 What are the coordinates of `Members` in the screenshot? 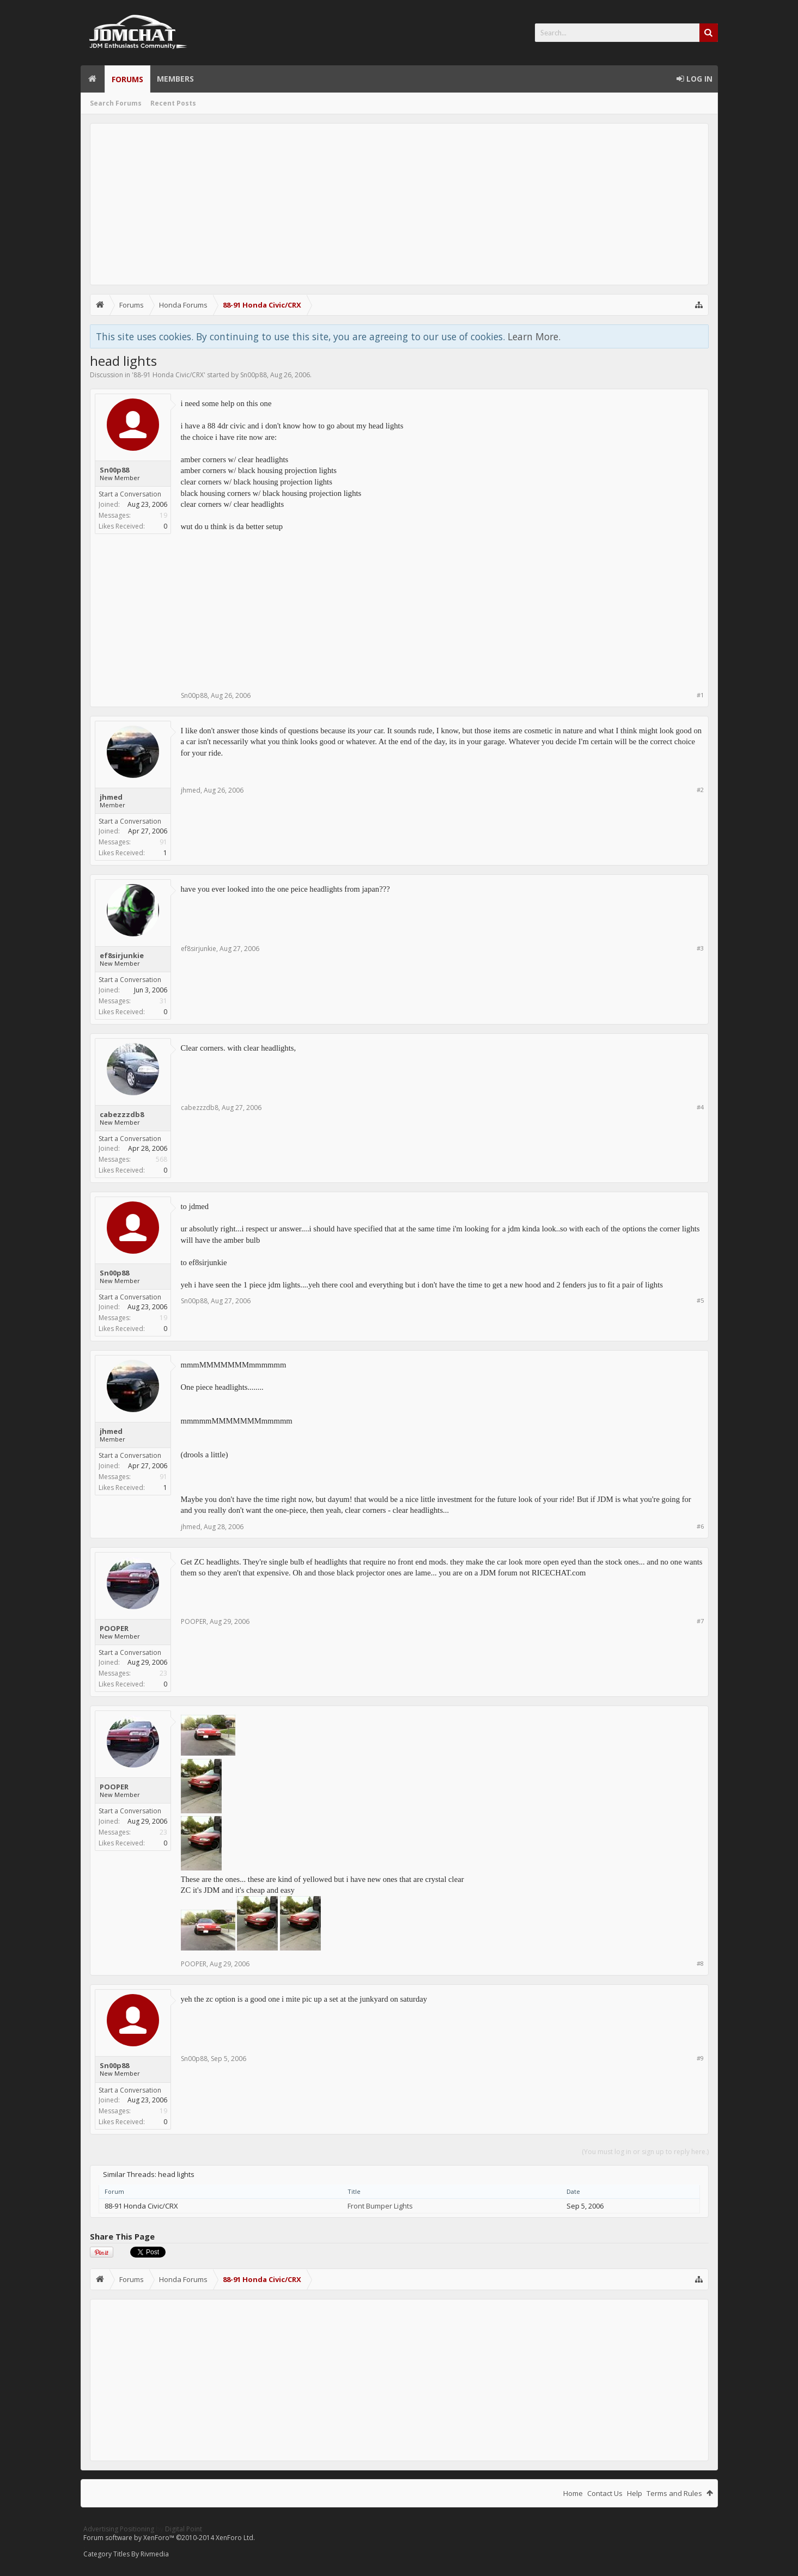 It's located at (175, 78).